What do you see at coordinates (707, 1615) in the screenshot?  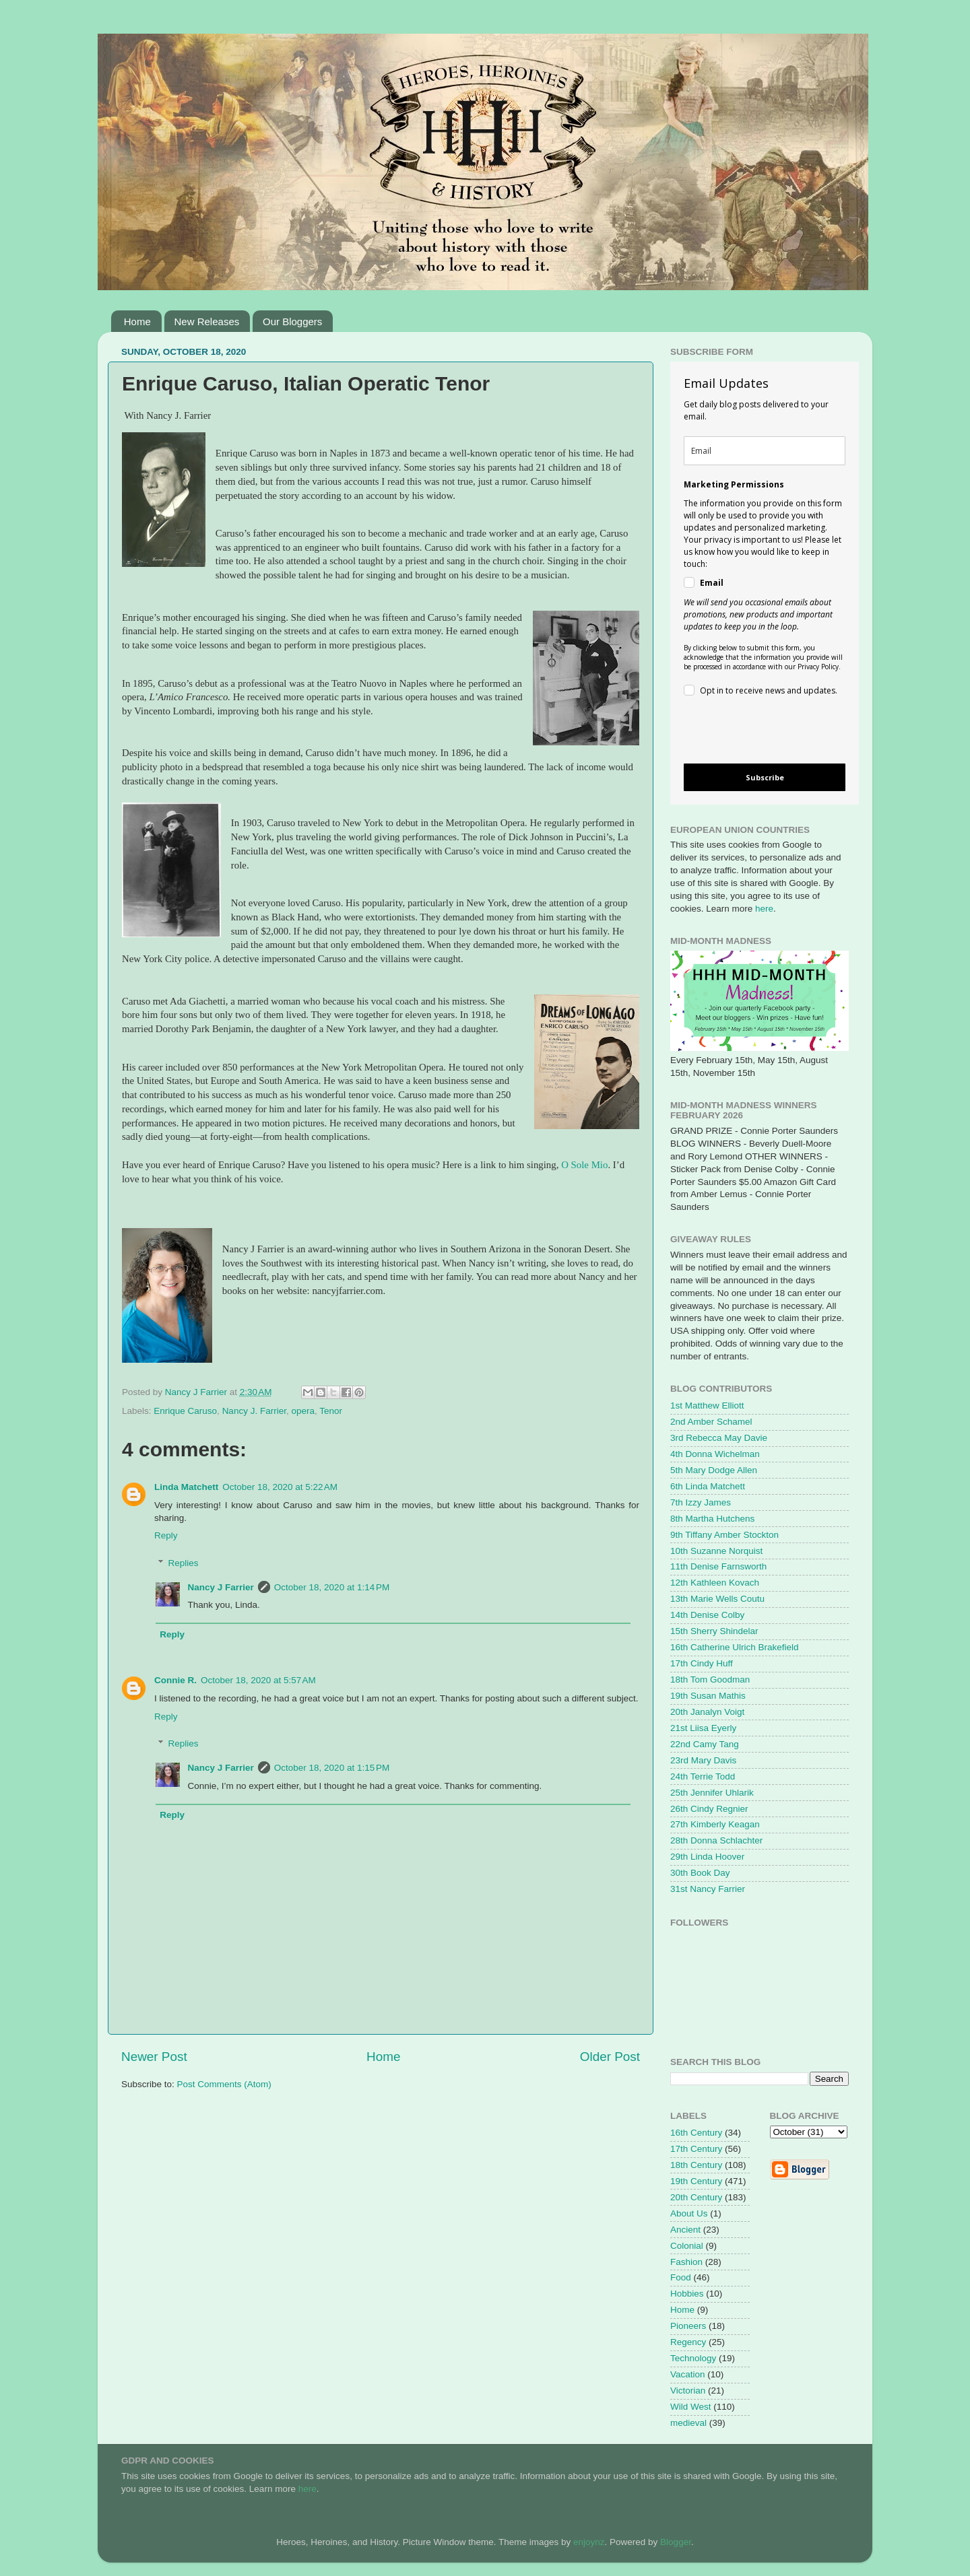 I see `14th Denise Colby` at bounding box center [707, 1615].